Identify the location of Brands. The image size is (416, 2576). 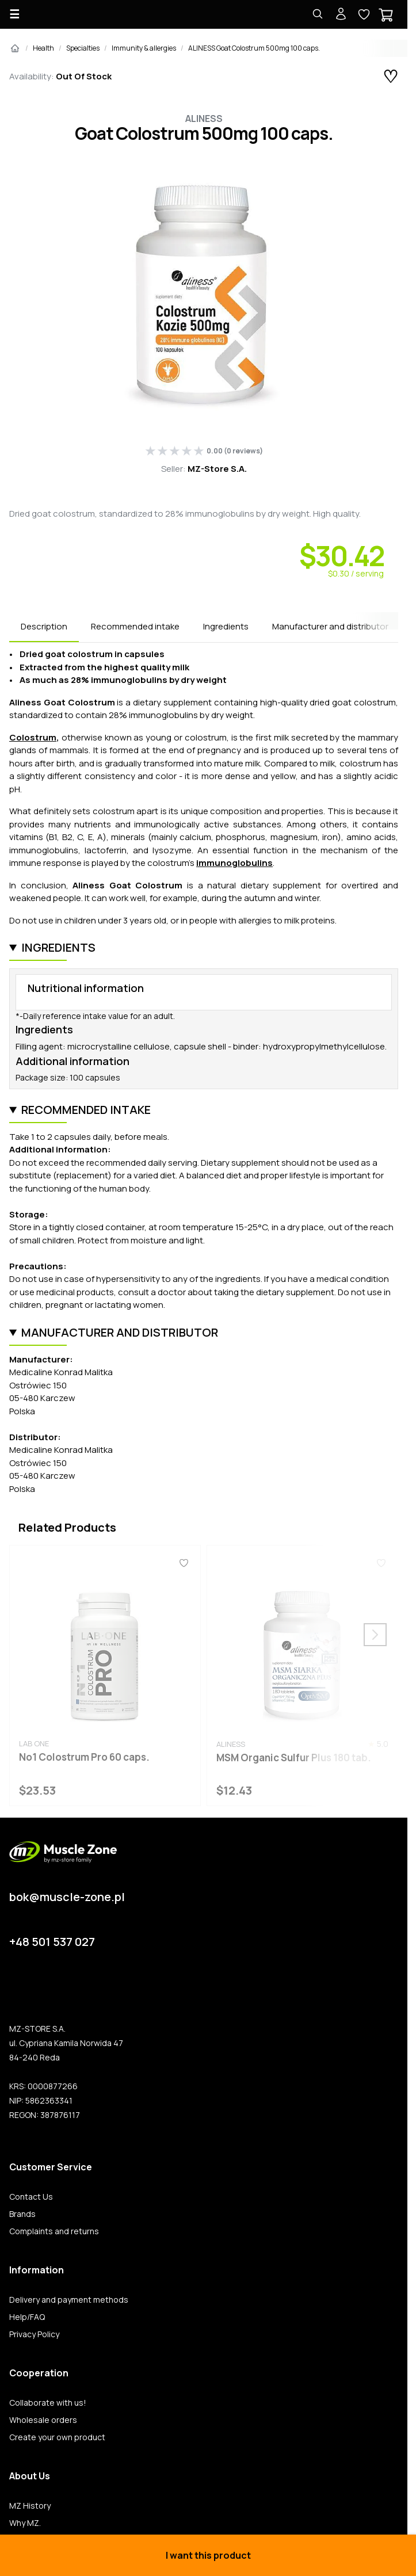
(22, 2214).